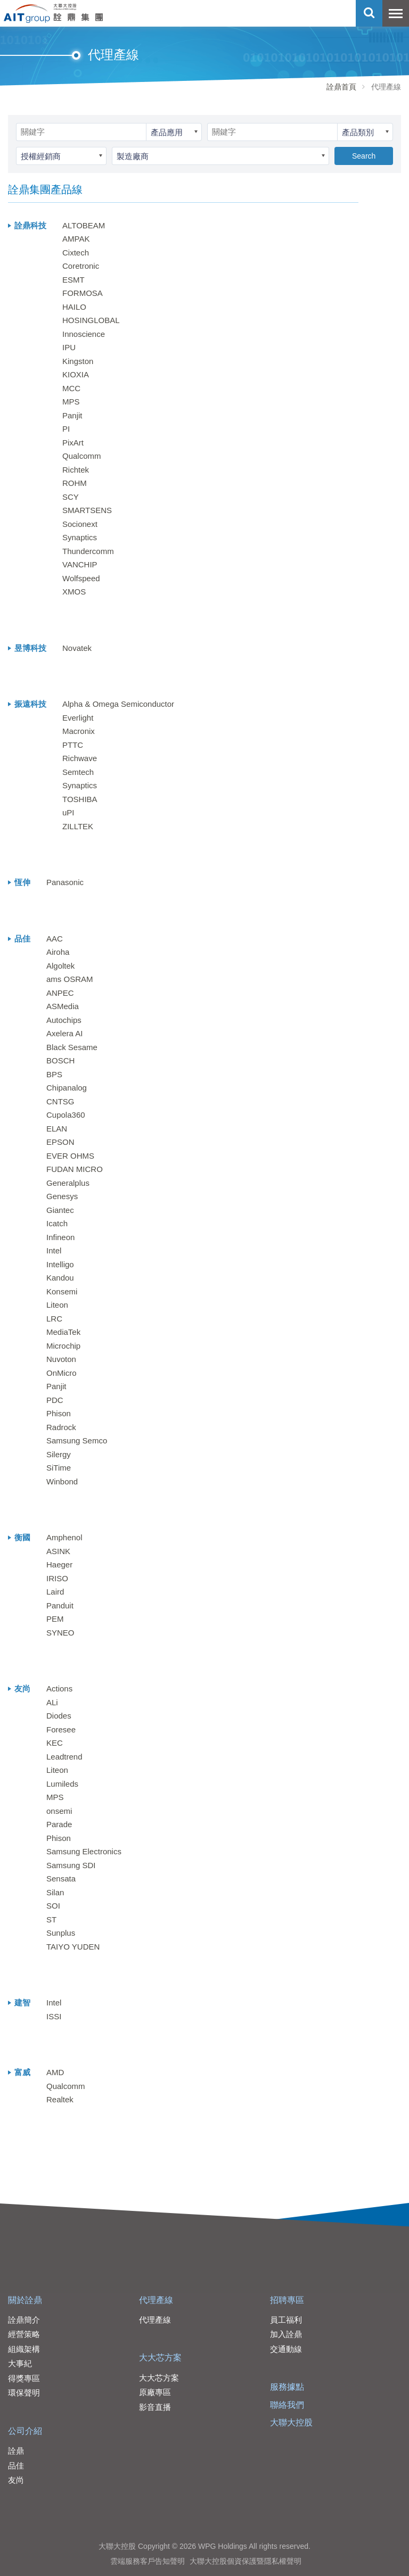 Image resolution: width=409 pixels, height=2576 pixels. Describe the element at coordinates (60, 1264) in the screenshot. I see `Intelligo` at that location.